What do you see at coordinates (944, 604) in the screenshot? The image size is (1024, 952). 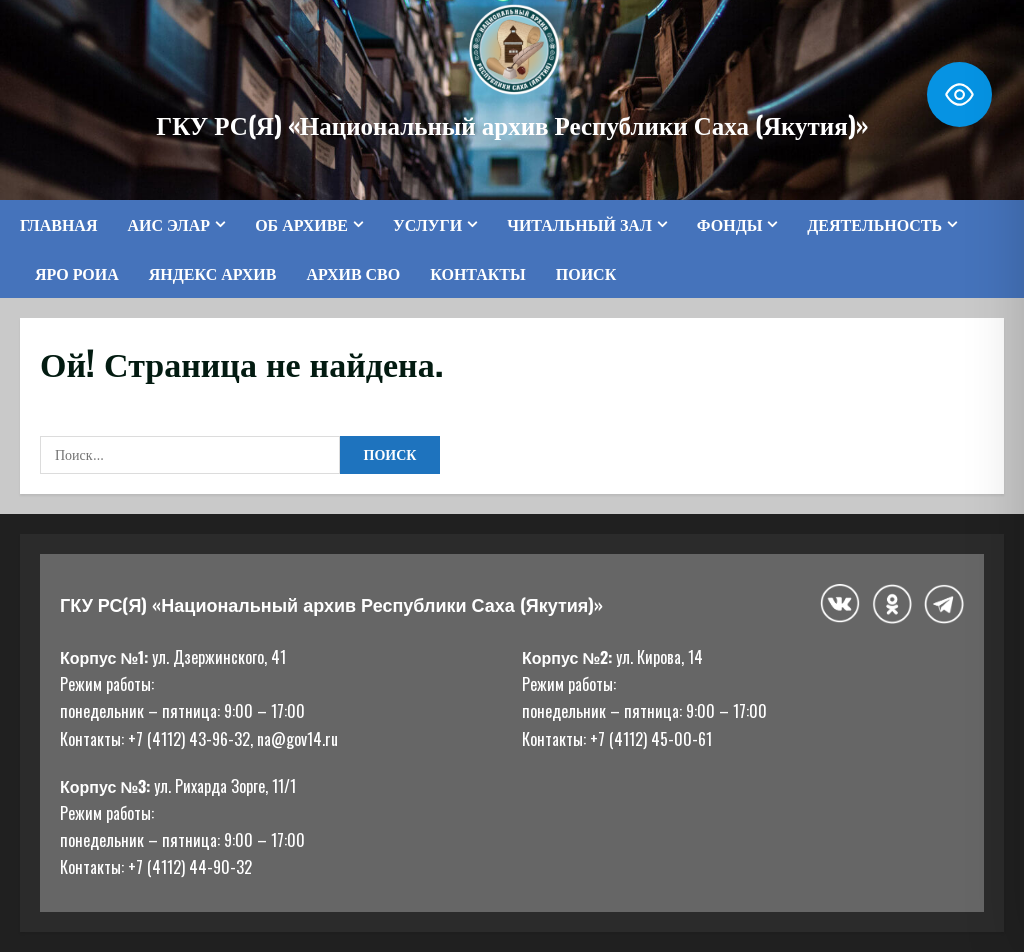 I see `[Telegram]` at bounding box center [944, 604].